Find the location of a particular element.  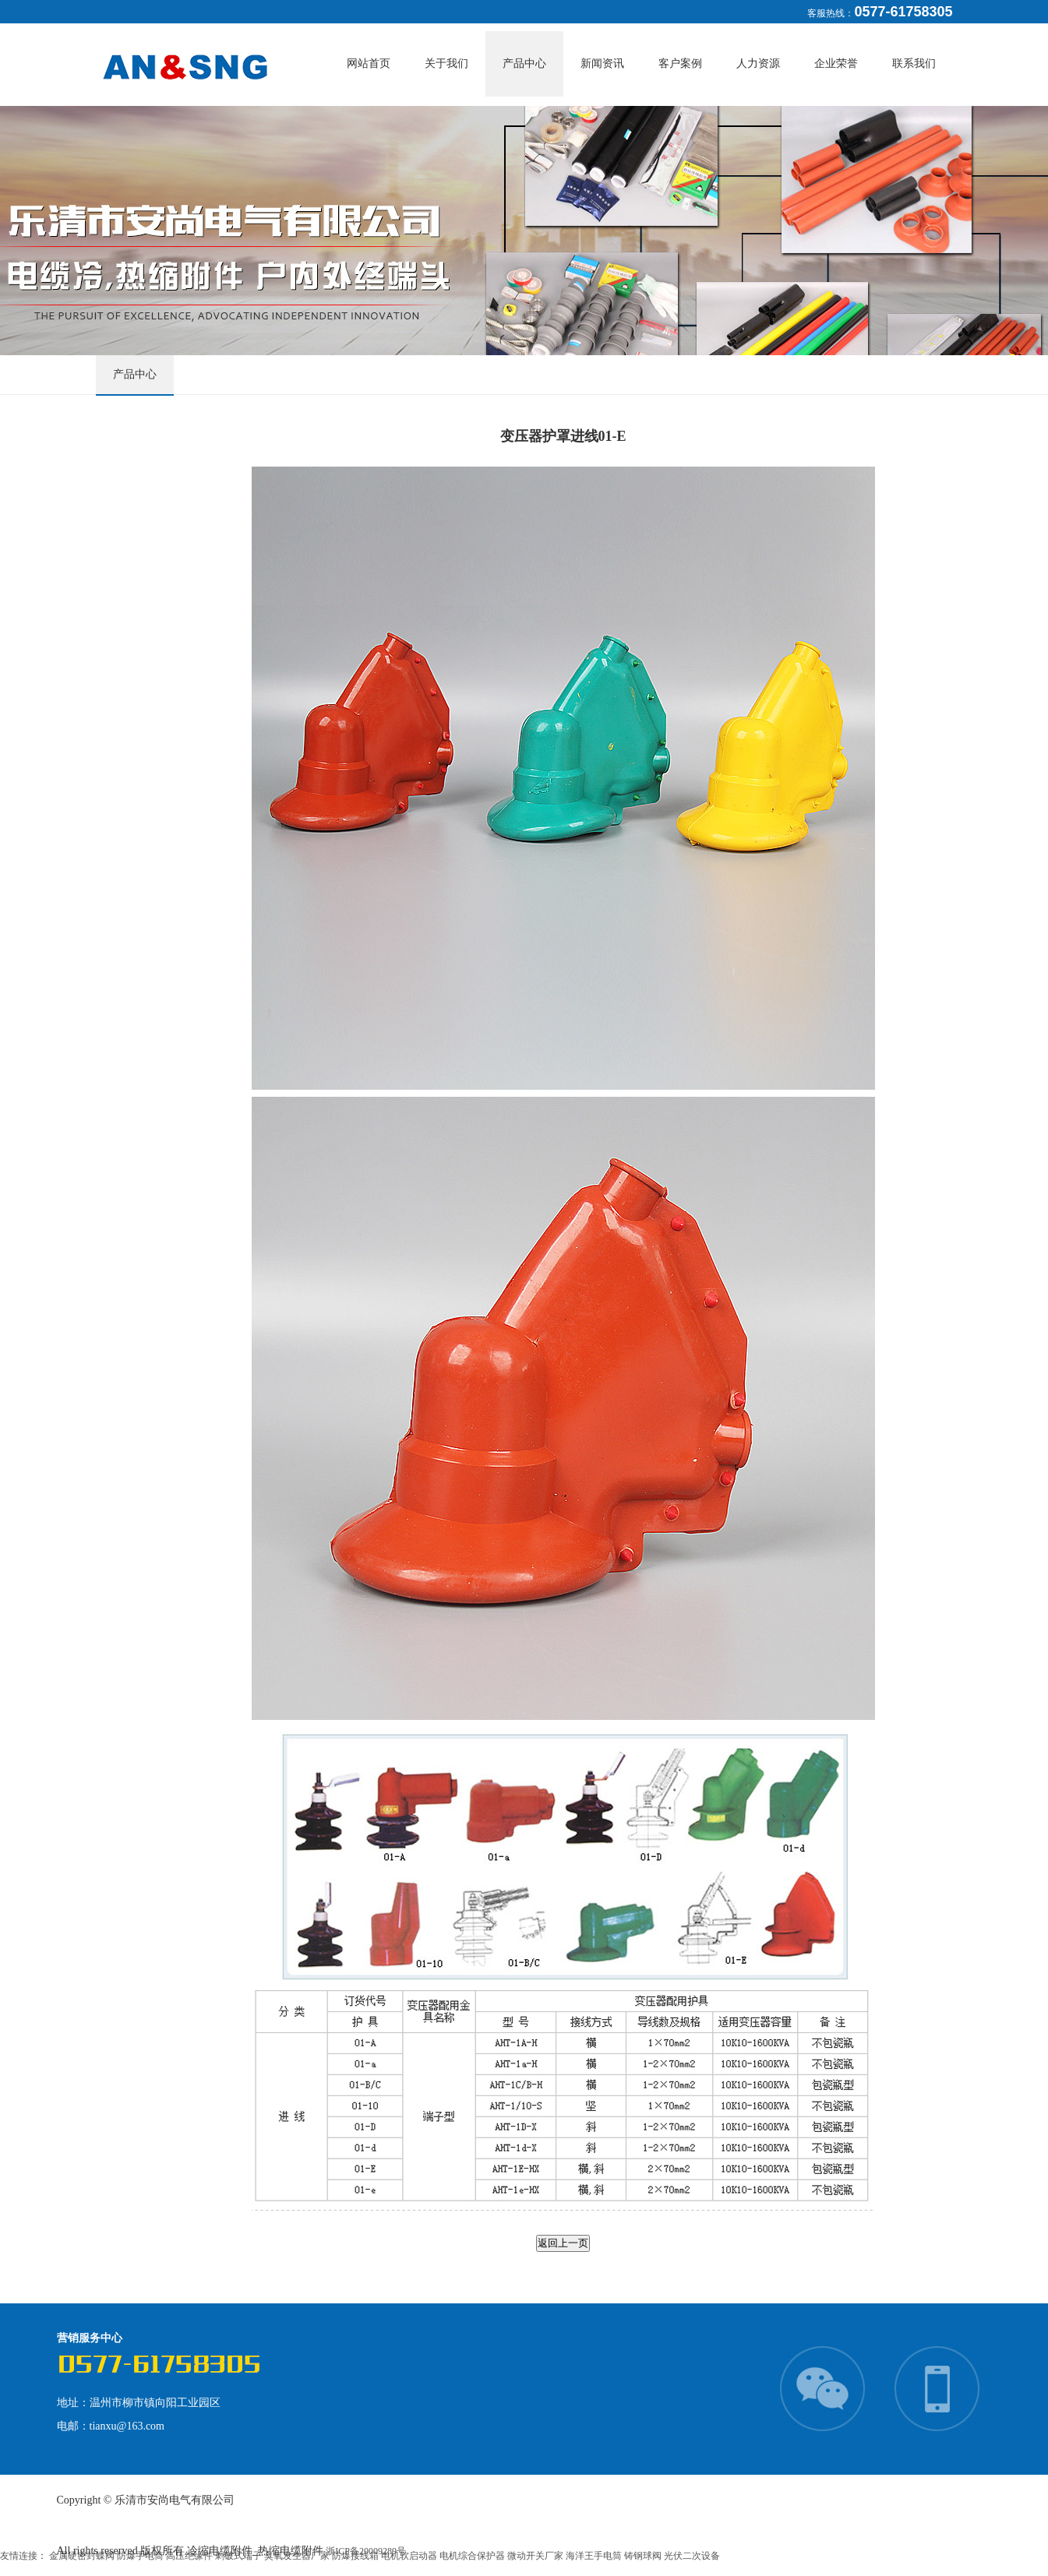

客户案例 is located at coordinates (680, 63).